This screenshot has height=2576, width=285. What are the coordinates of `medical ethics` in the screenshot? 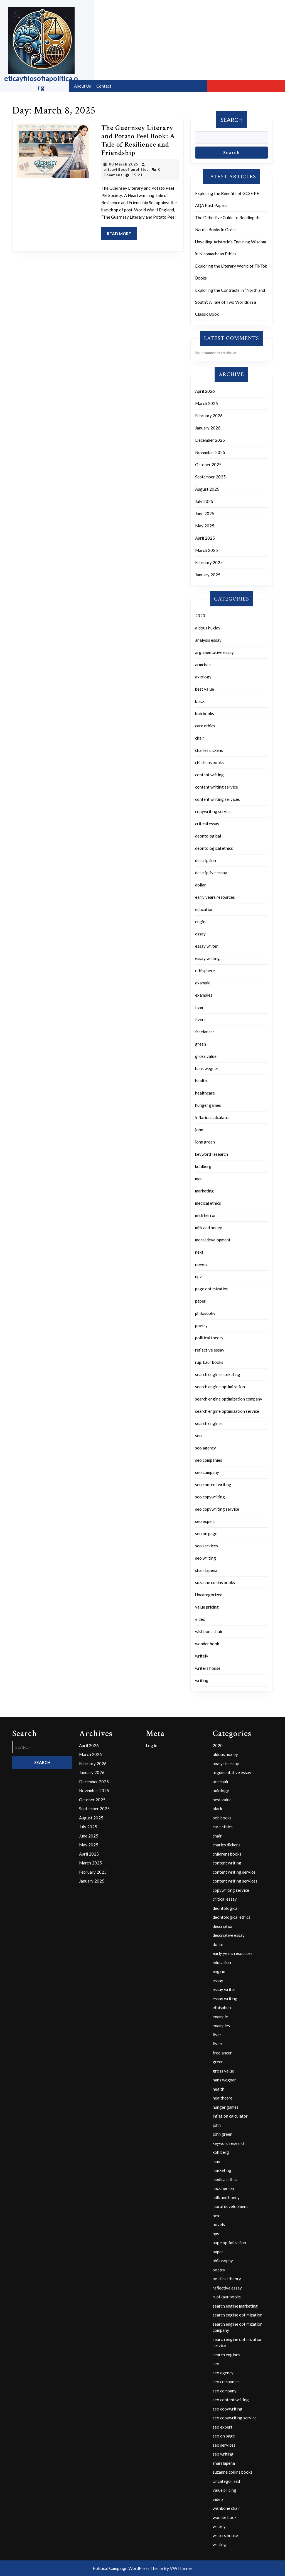 It's located at (208, 1203).